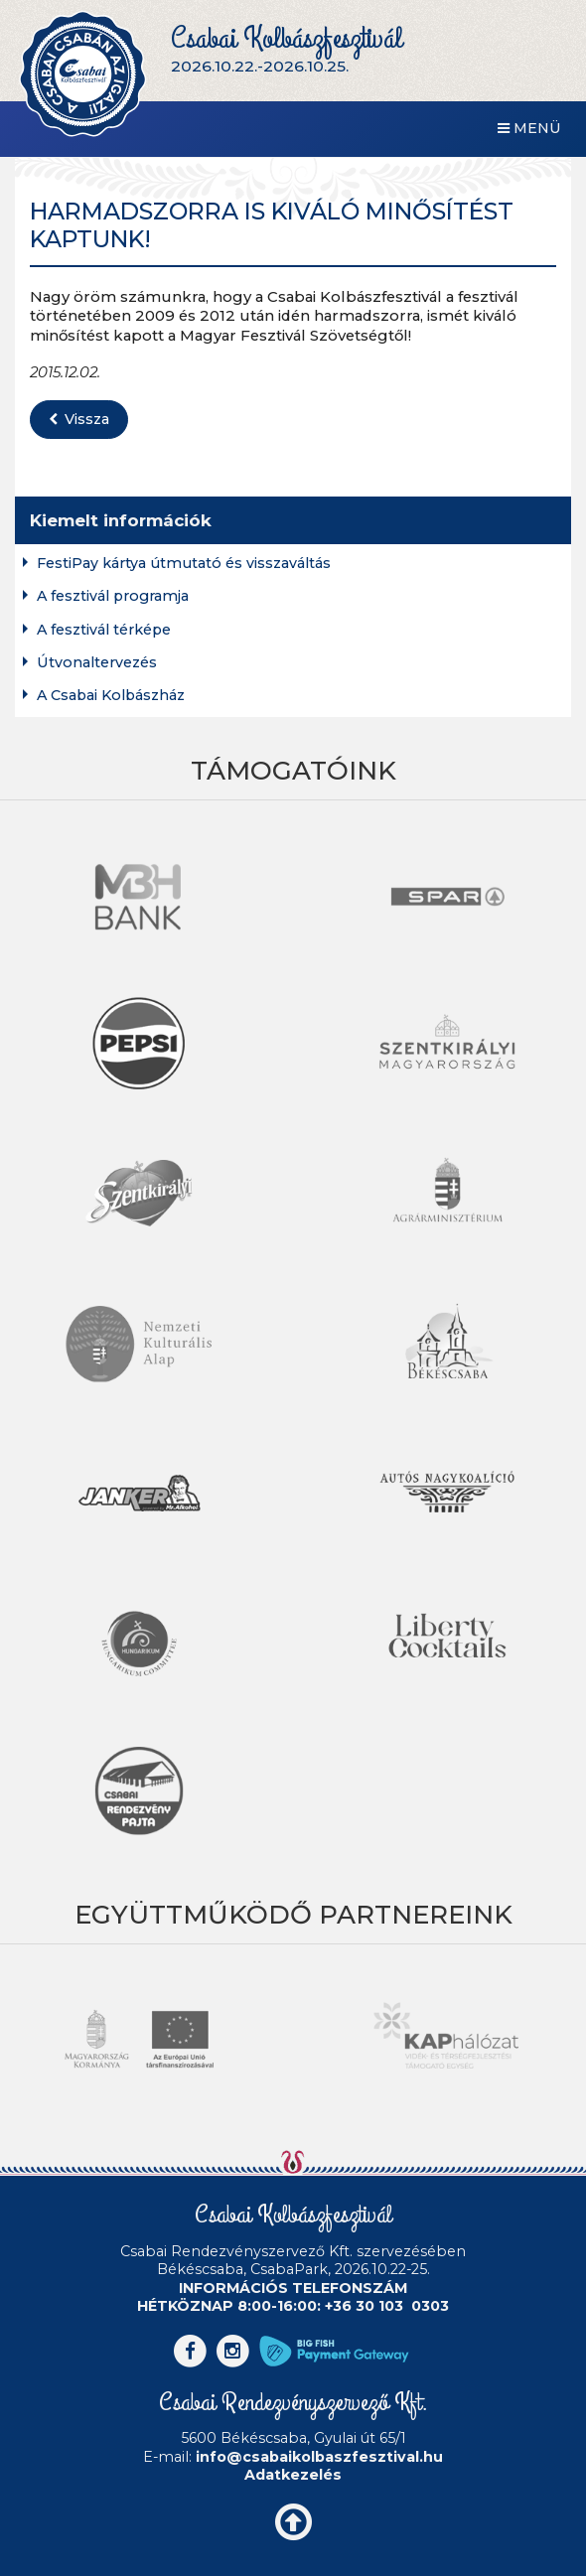 The image size is (586, 2576). What do you see at coordinates (529, 128) in the screenshot?
I see `Menü` at bounding box center [529, 128].